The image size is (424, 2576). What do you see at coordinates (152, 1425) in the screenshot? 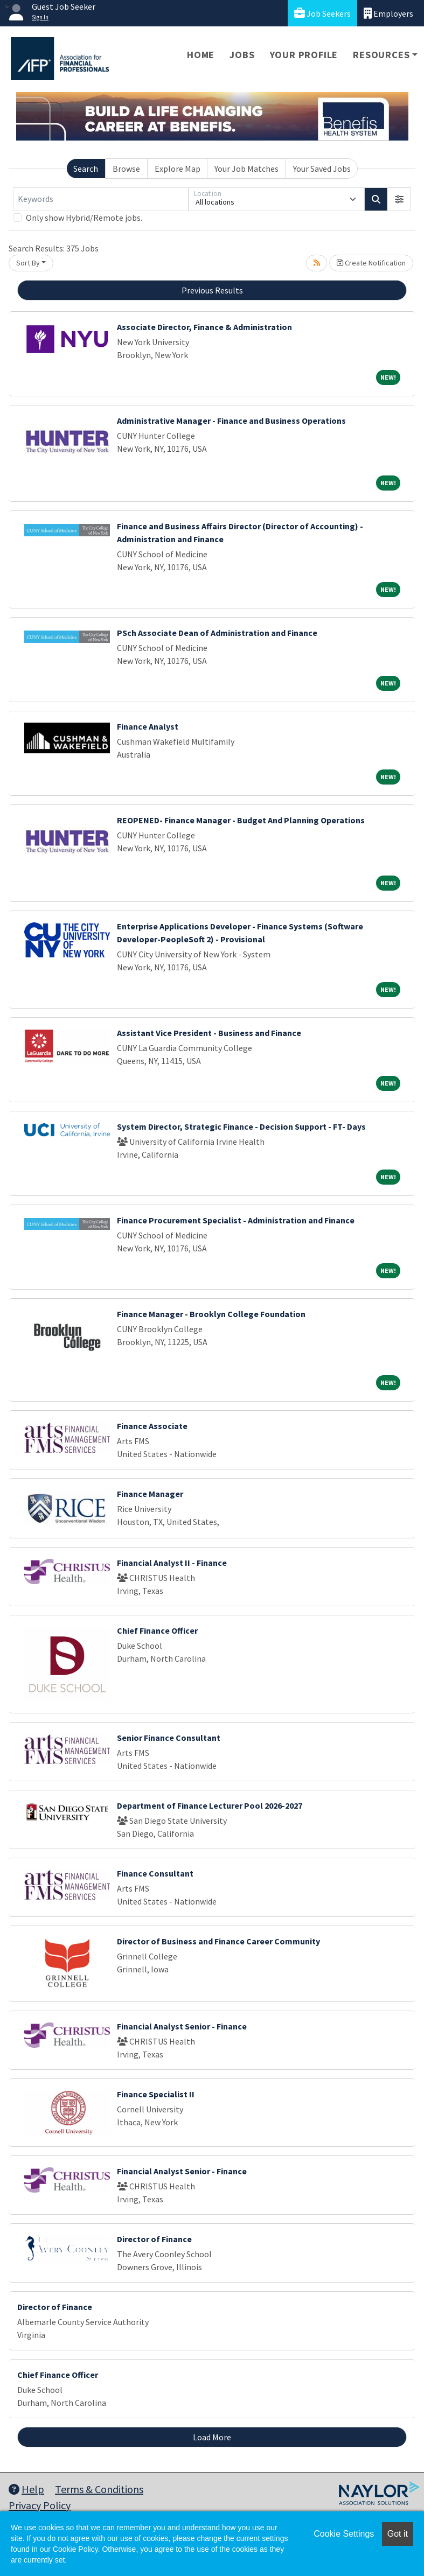
I see `Finance Associate` at bounding box center [152, 1425].